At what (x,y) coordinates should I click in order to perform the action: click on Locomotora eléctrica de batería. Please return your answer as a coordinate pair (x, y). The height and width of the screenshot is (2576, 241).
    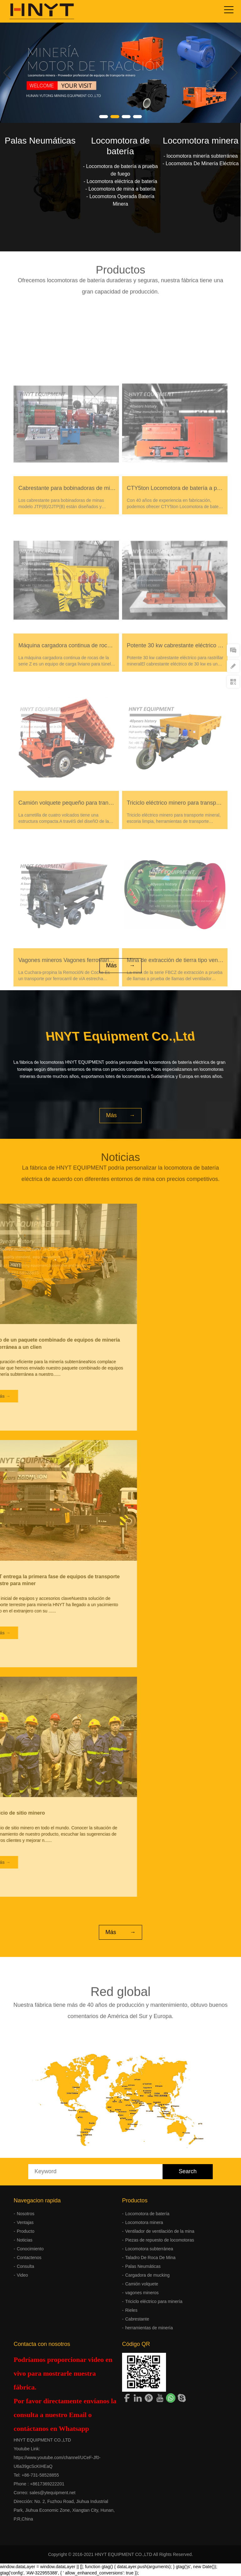
    Looking at the image, I should click on (122, 181).